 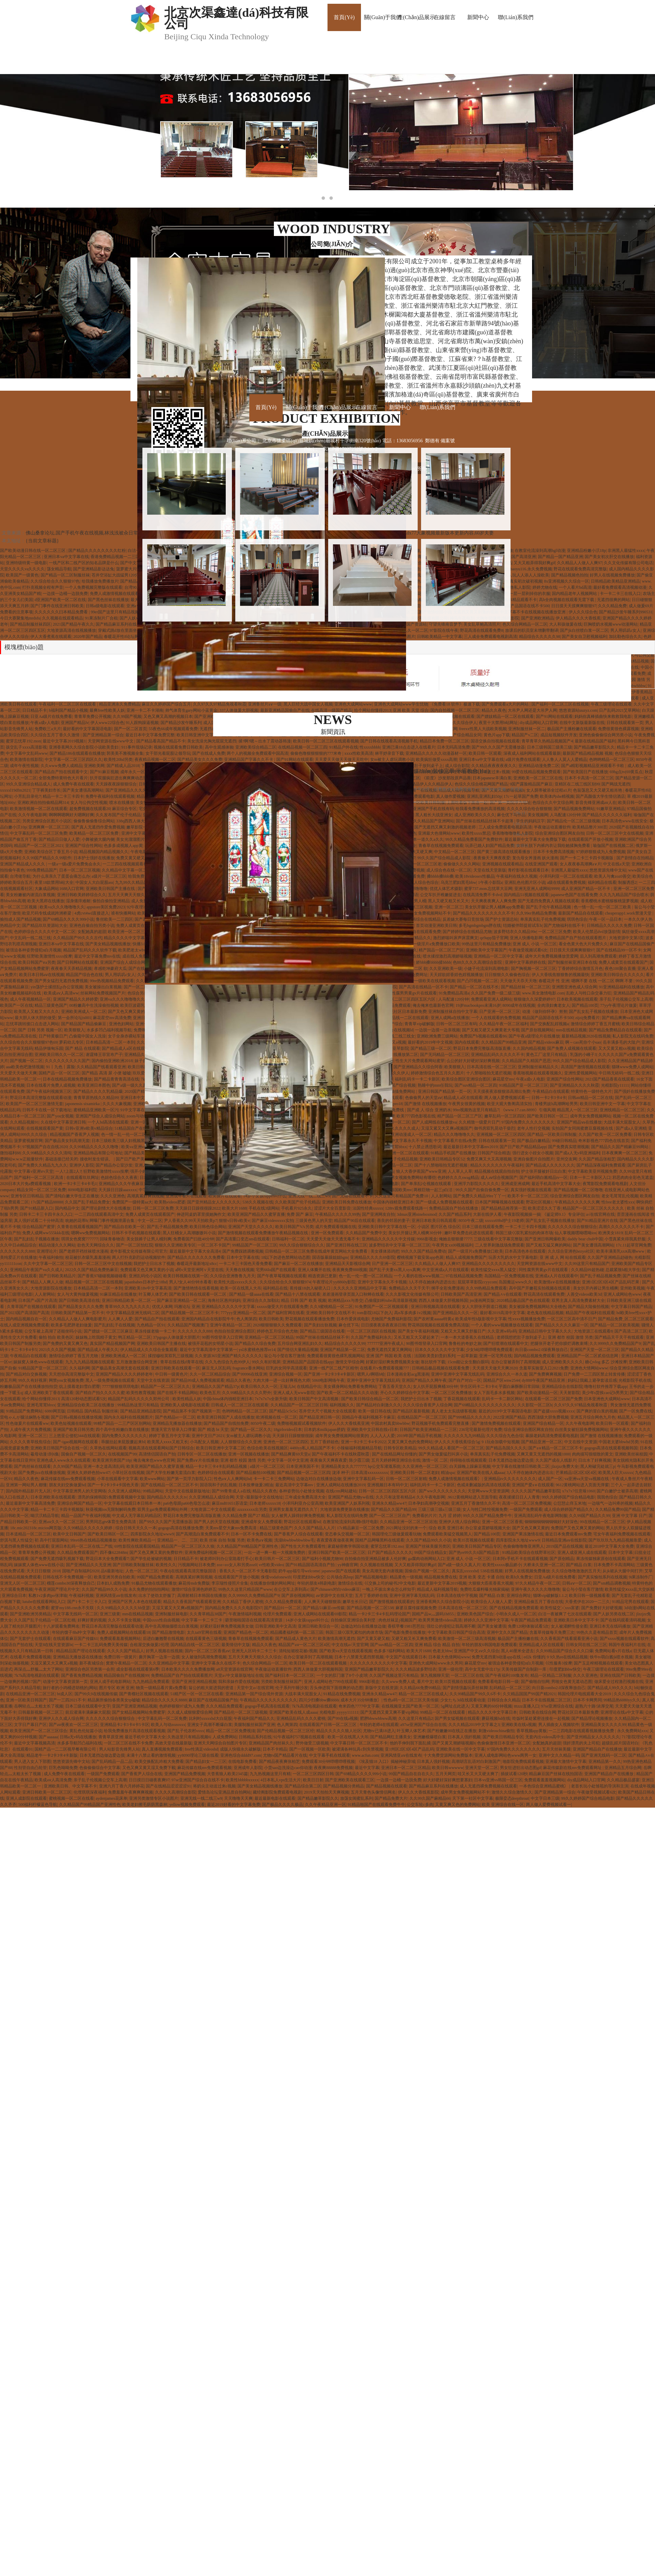 I want to click on 悠悠资源先锋中文站, so click(x=607, y=870).